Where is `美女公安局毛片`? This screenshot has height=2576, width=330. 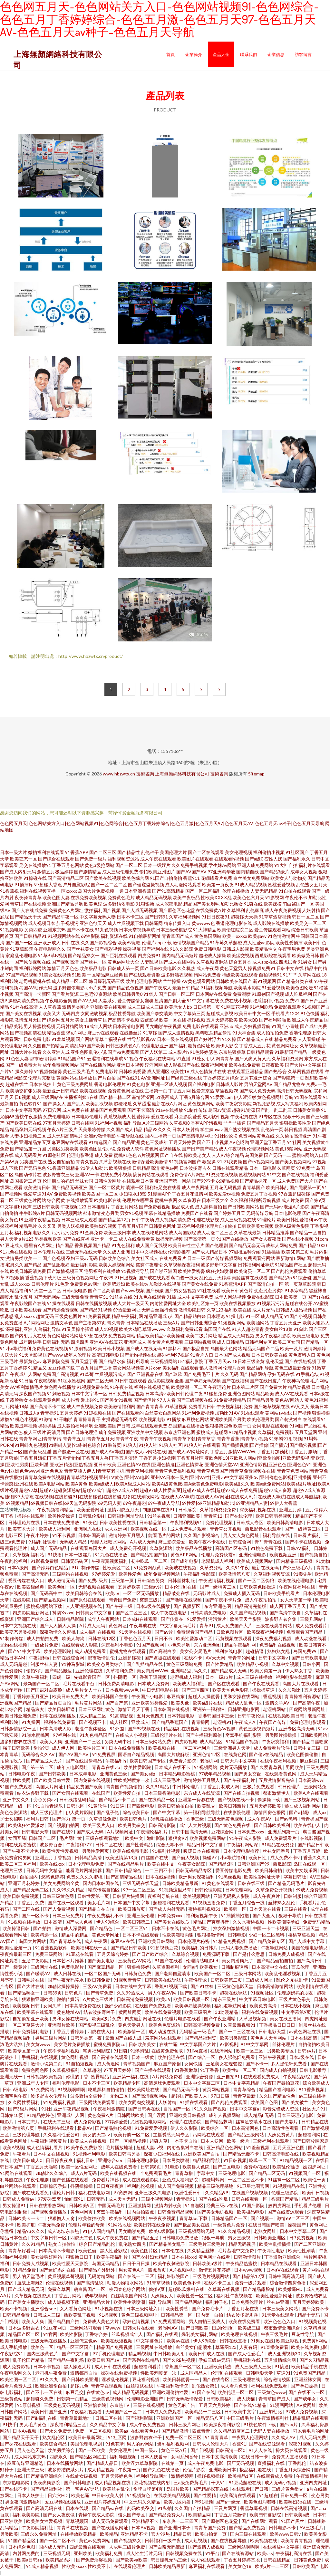 美女公安局毛片 is located at coordinates (196, 1651).